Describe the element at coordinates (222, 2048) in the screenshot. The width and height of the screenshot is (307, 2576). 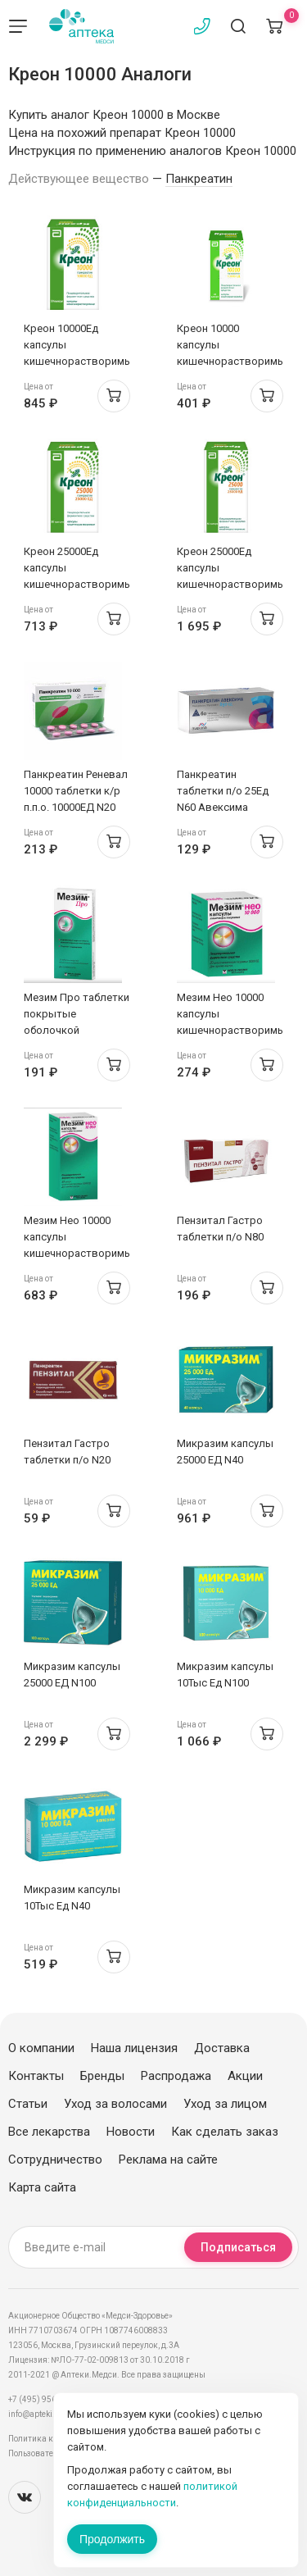
I see `Доставка` at that location.